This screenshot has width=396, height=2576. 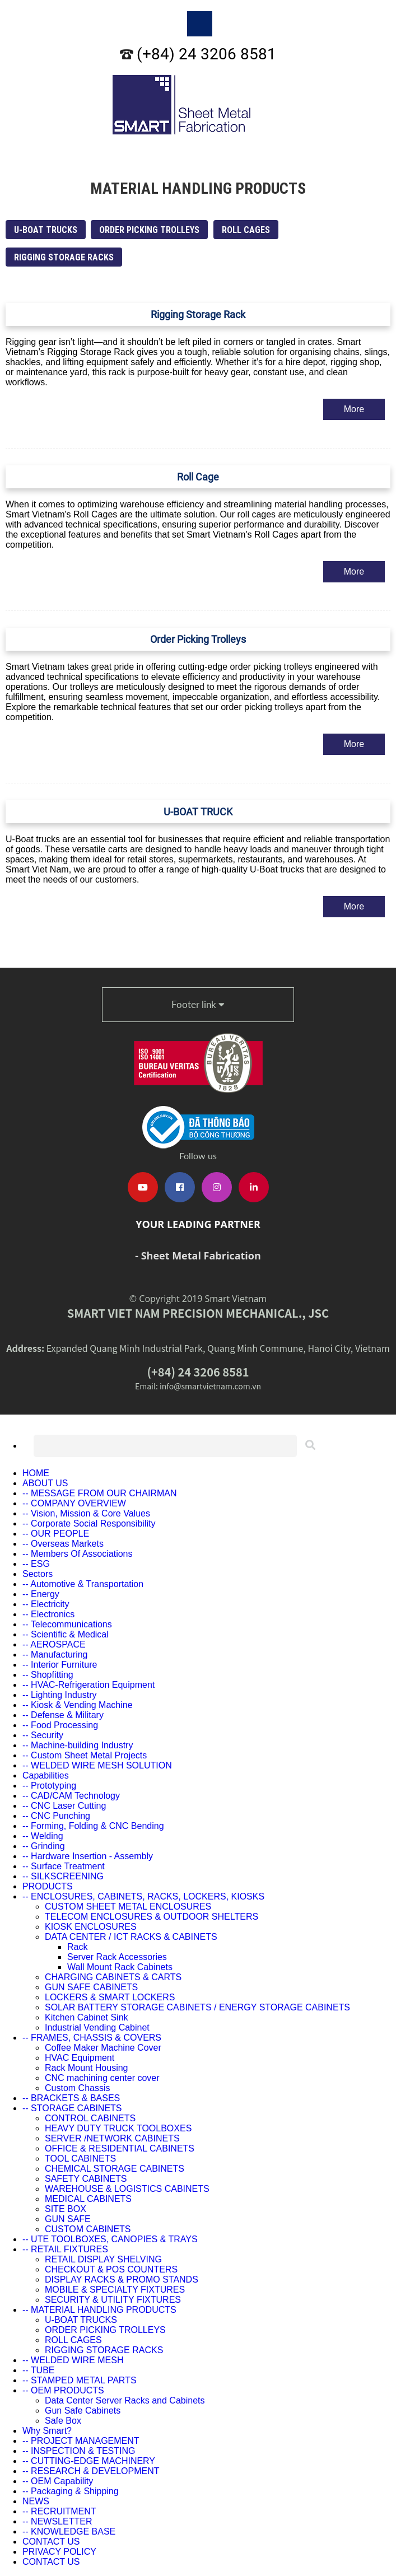 I want to click on Why Smart?, so click(x=47, y=2430).